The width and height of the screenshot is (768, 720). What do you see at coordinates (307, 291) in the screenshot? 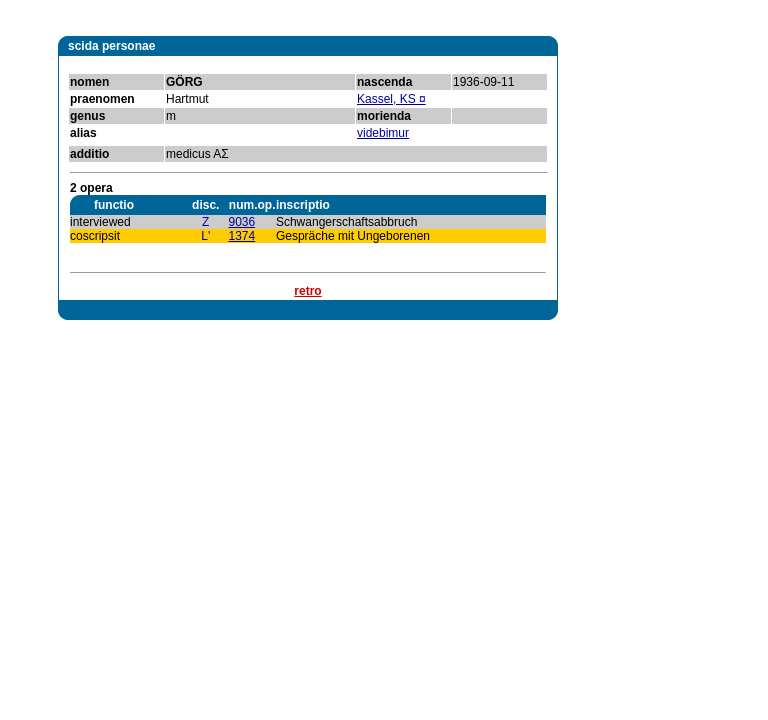
I see `retro` at bounding box center [307, 291].